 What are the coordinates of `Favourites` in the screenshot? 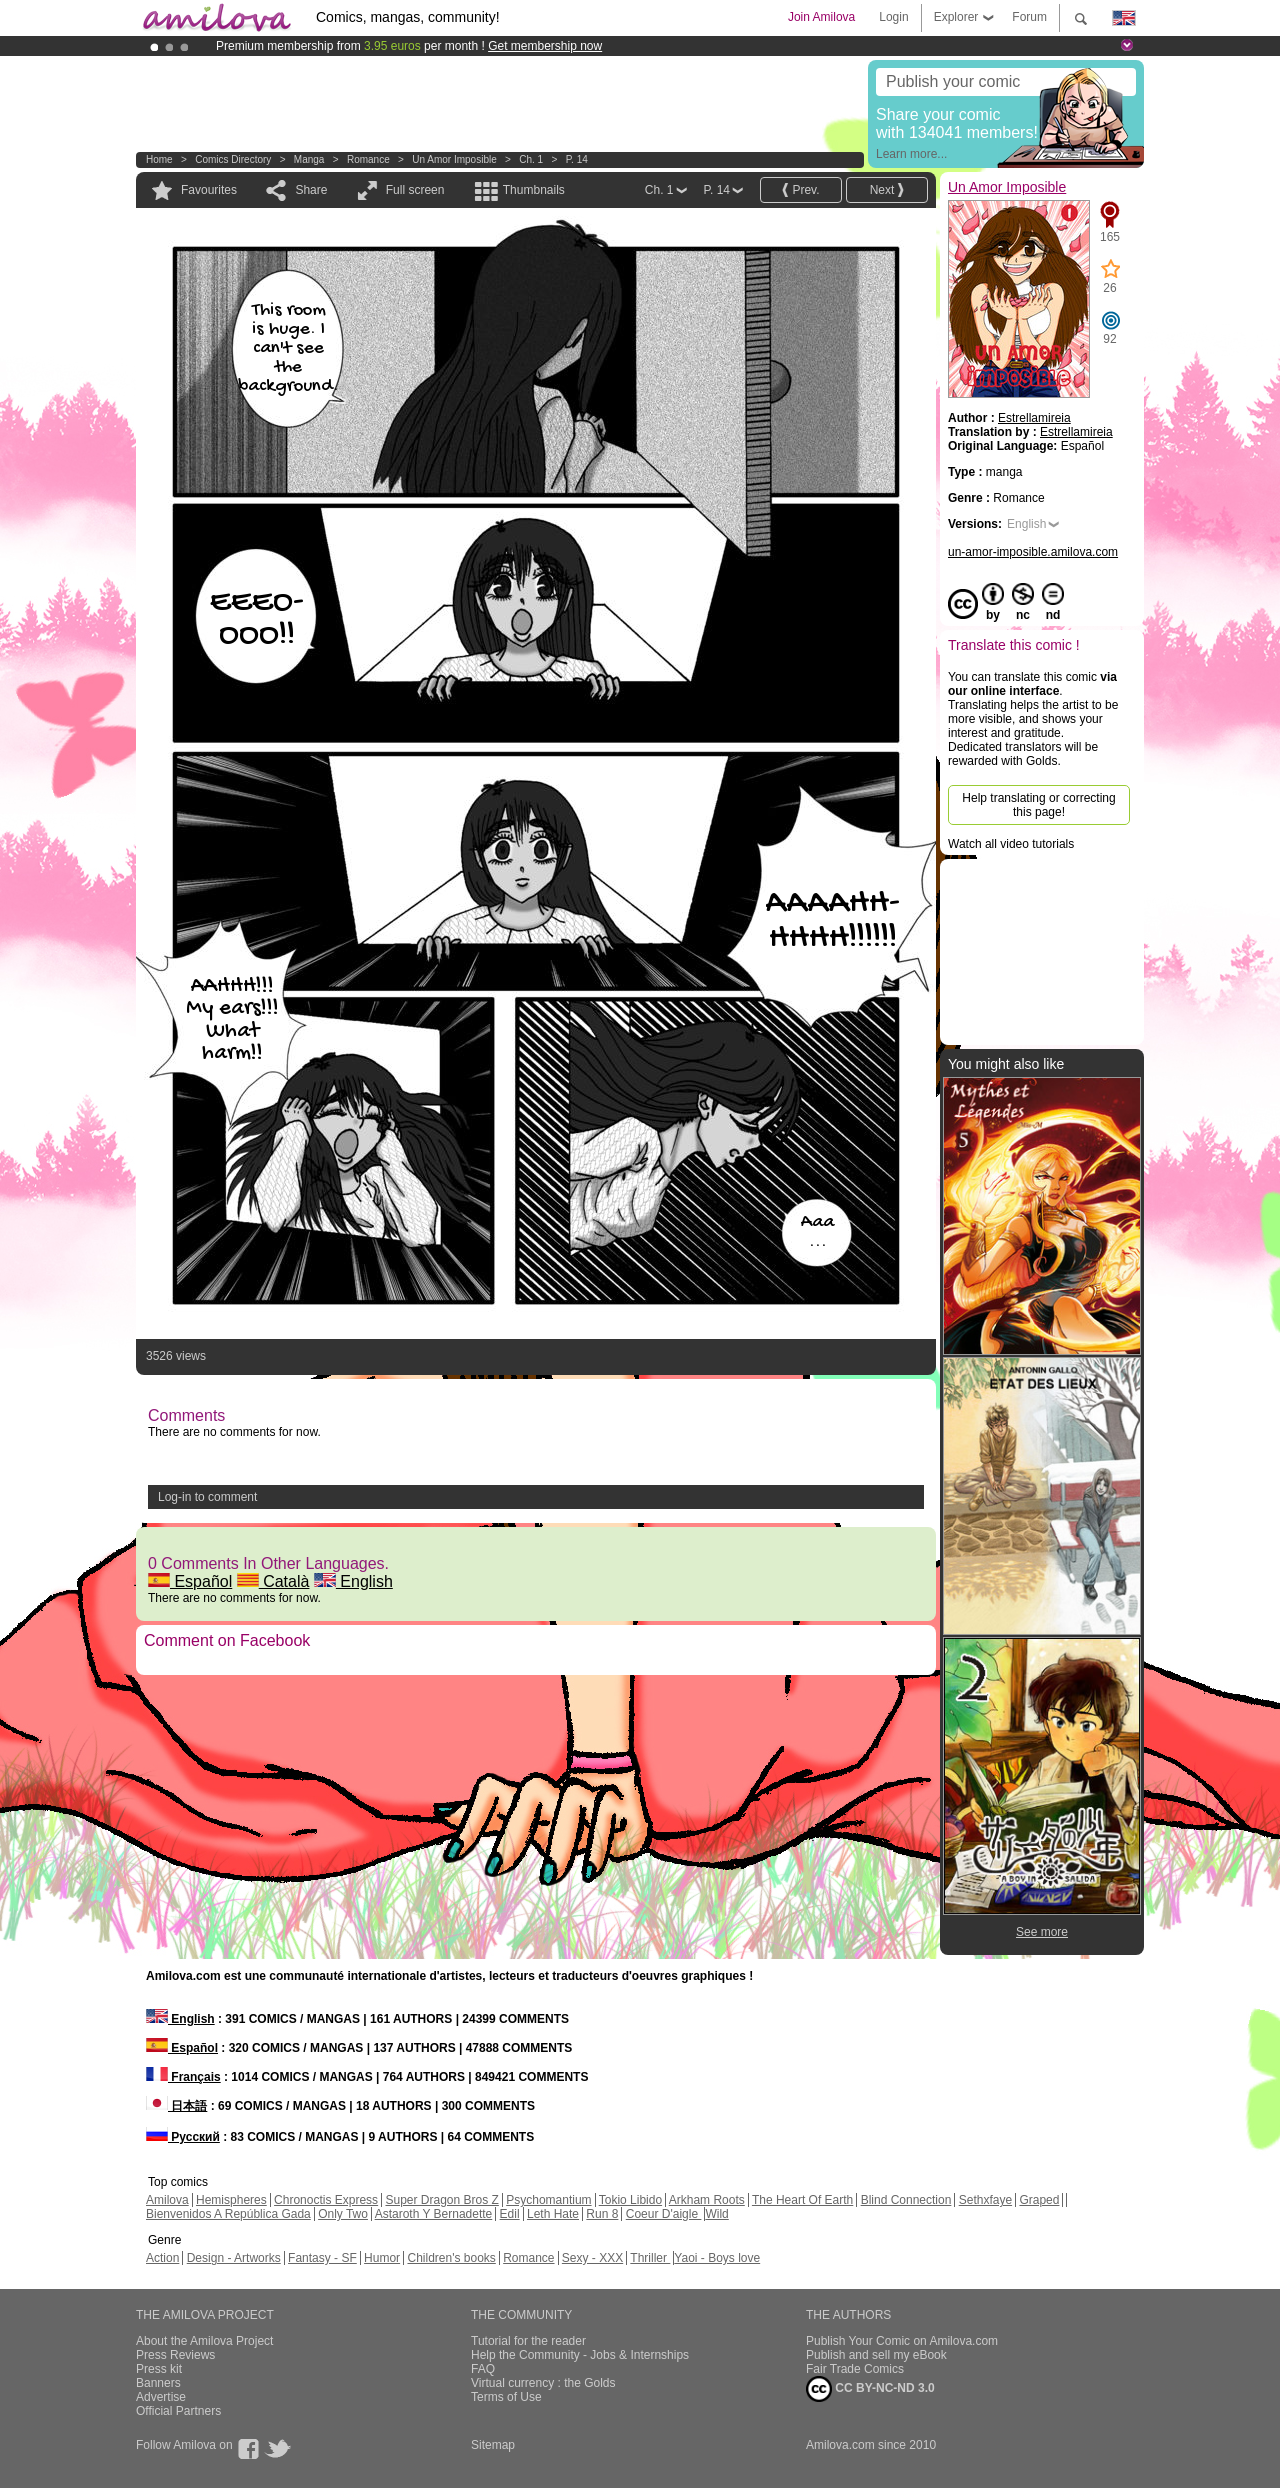 It's located at (209, 190).